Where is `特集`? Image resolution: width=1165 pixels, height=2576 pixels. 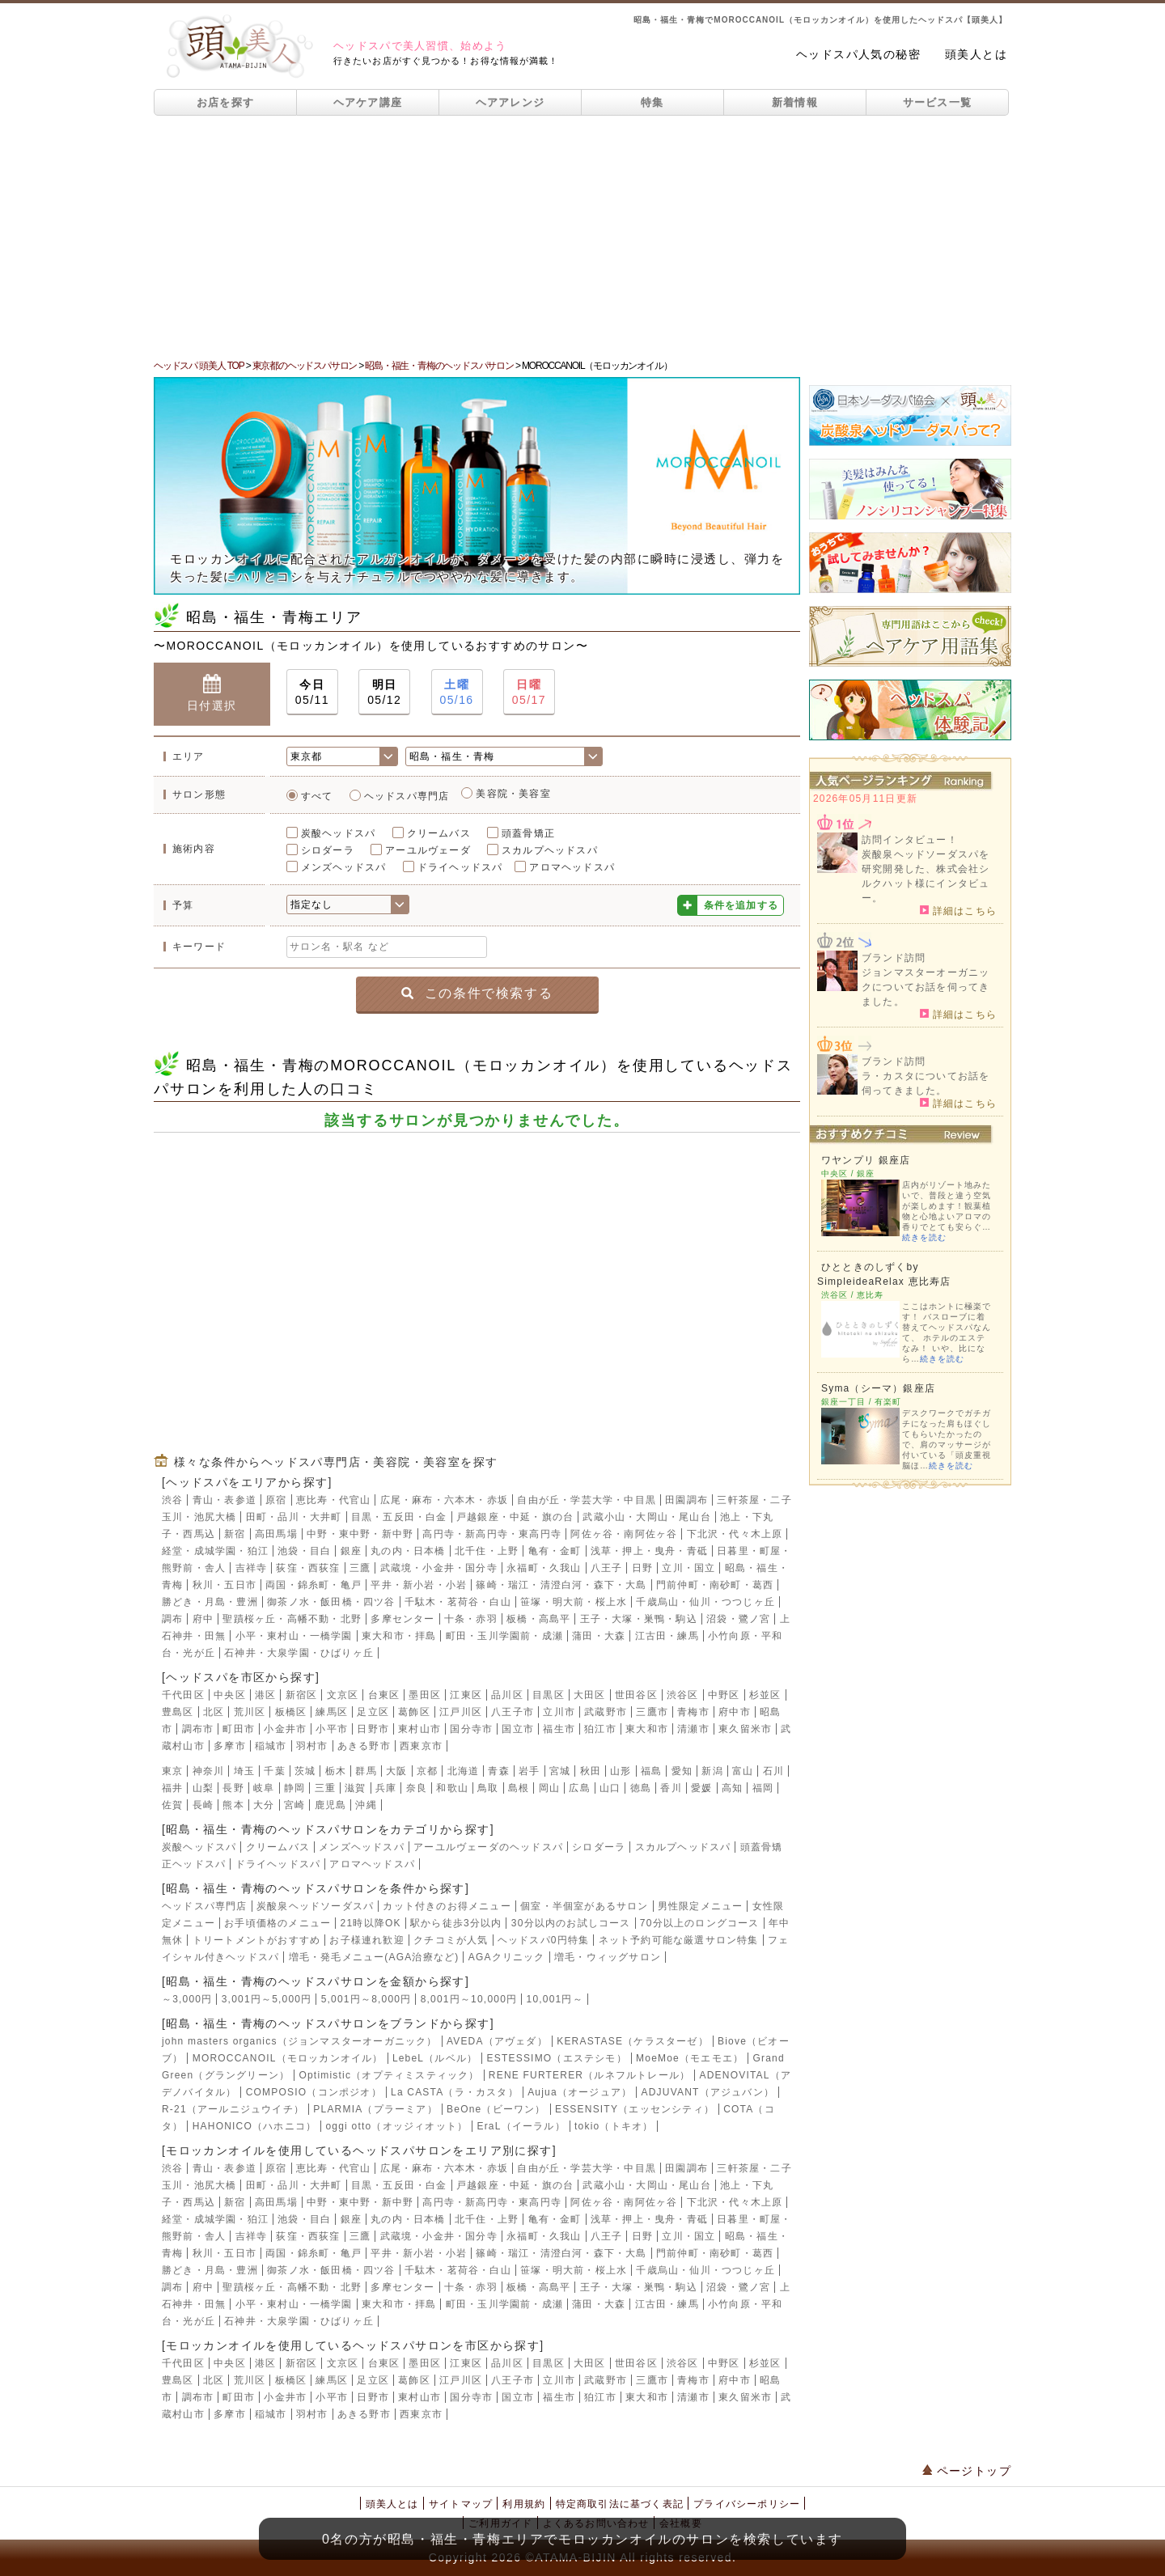
特集 is located at coordinates (652, 102).